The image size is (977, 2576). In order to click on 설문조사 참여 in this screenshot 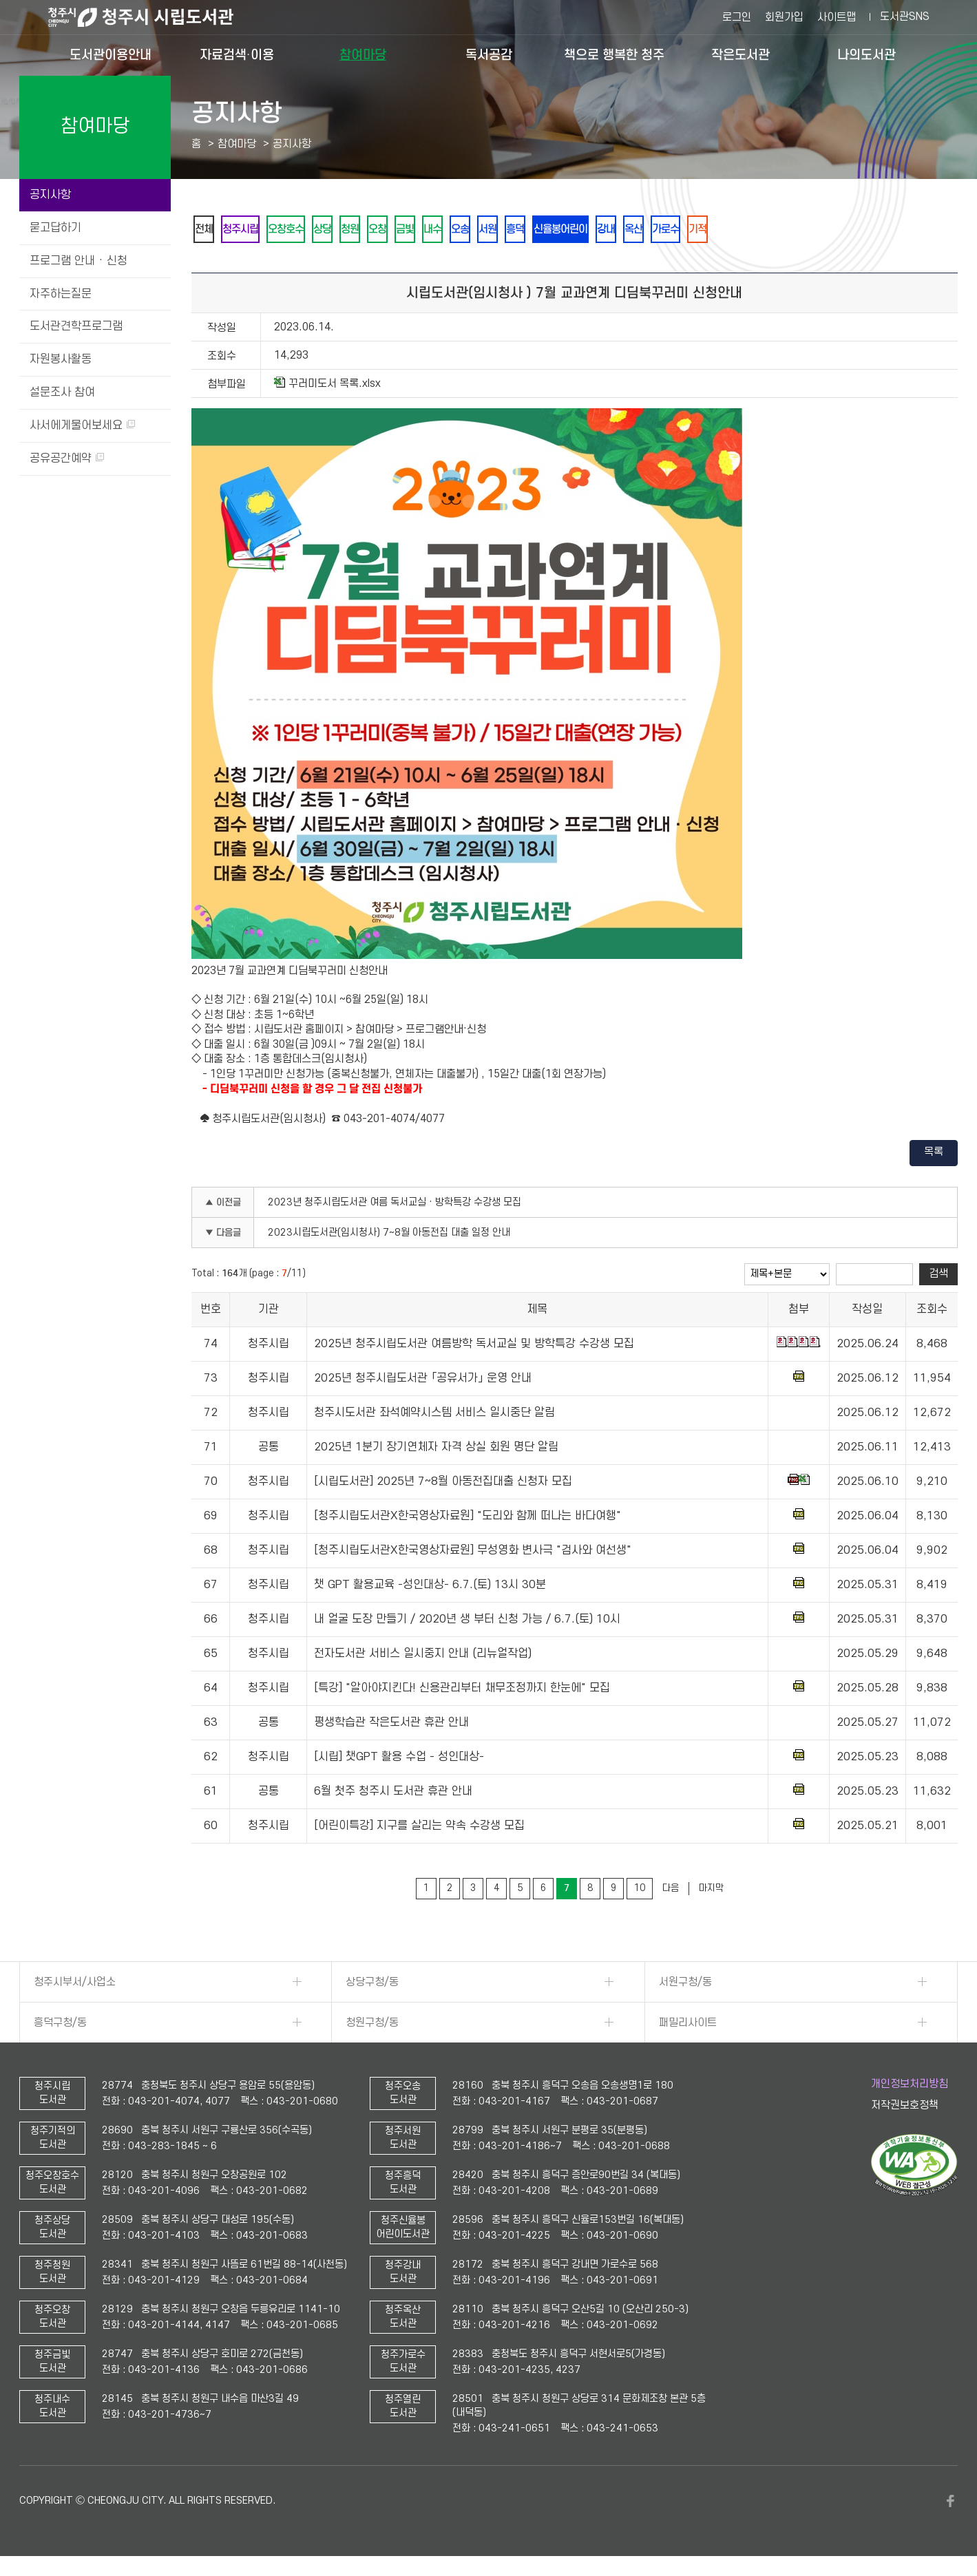, I will do `click(62, 392)`.